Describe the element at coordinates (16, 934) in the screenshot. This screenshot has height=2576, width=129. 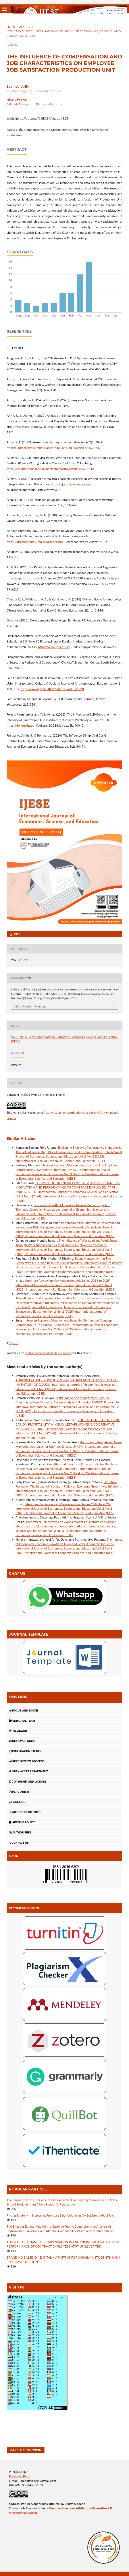
I see `Pdf` at that location.